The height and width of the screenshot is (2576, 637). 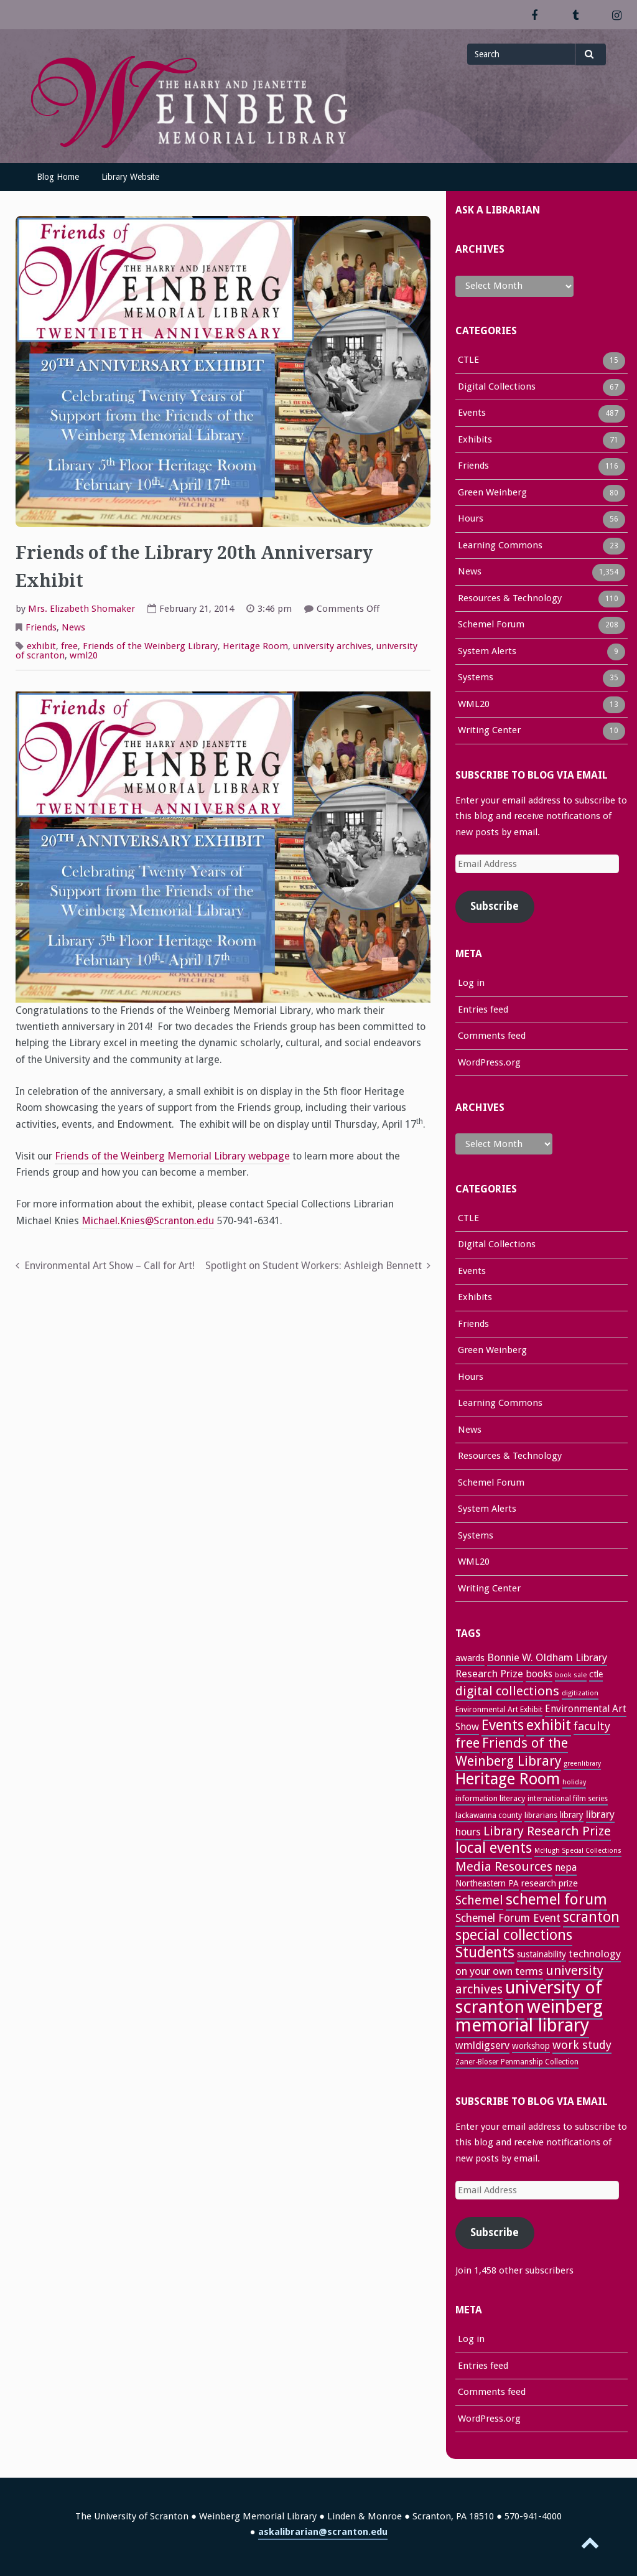 What do you see at coordinates (130, 177) in the screenshot?
I see `Library Website` at bounding box center [130, 177].